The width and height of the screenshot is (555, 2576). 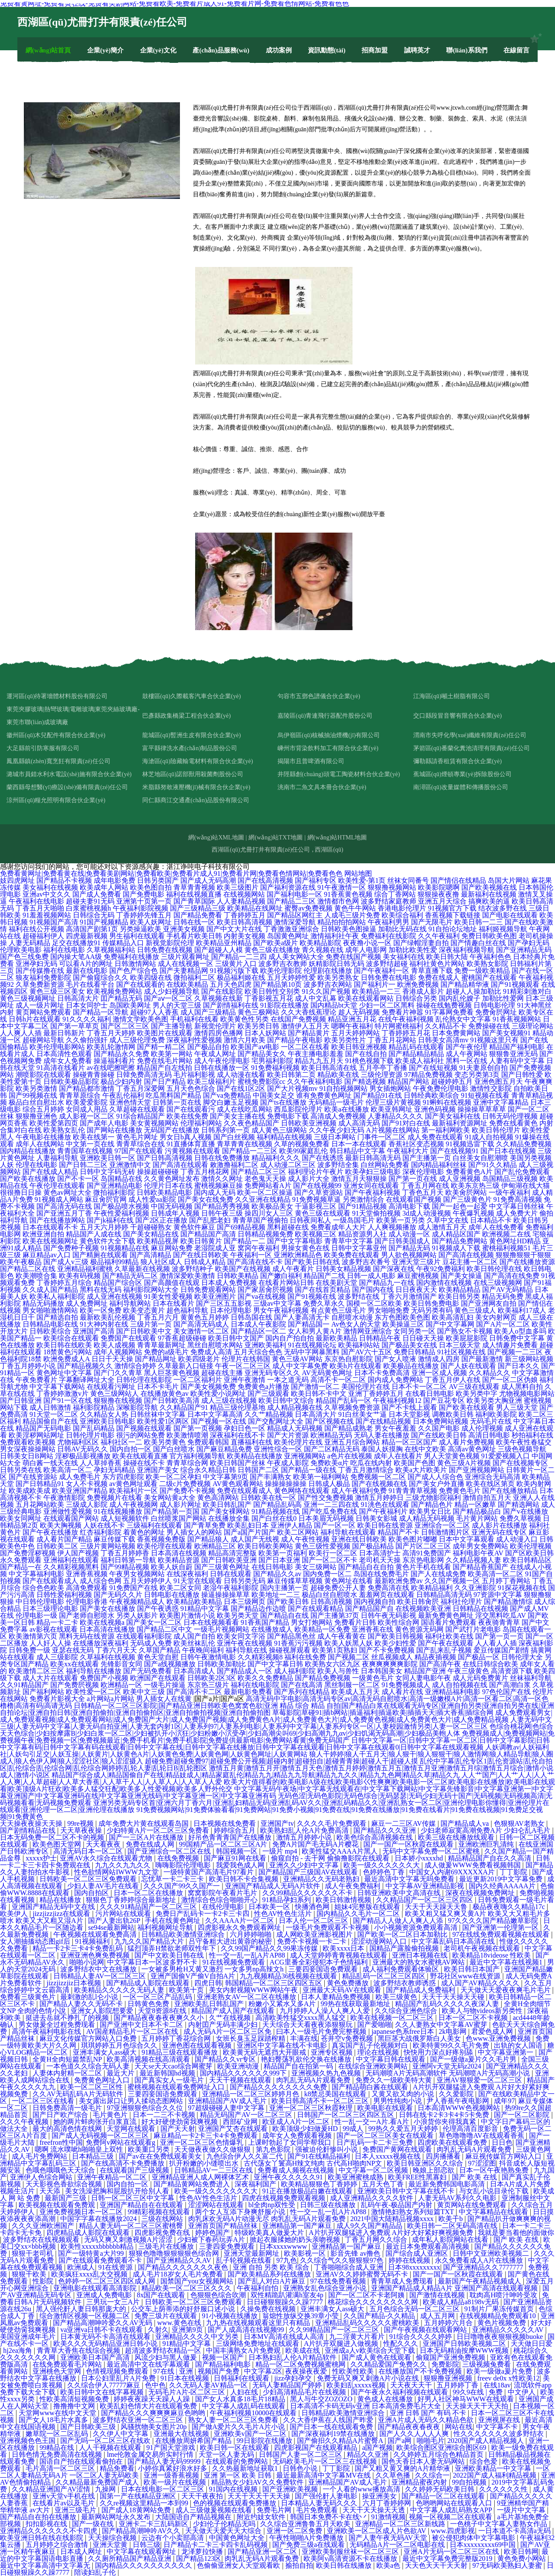 What do you see at coordinates (301, 2454) in the screenshot?
I see `日韩国产人妻一区二区三区` at bounding box center [301, 2454].